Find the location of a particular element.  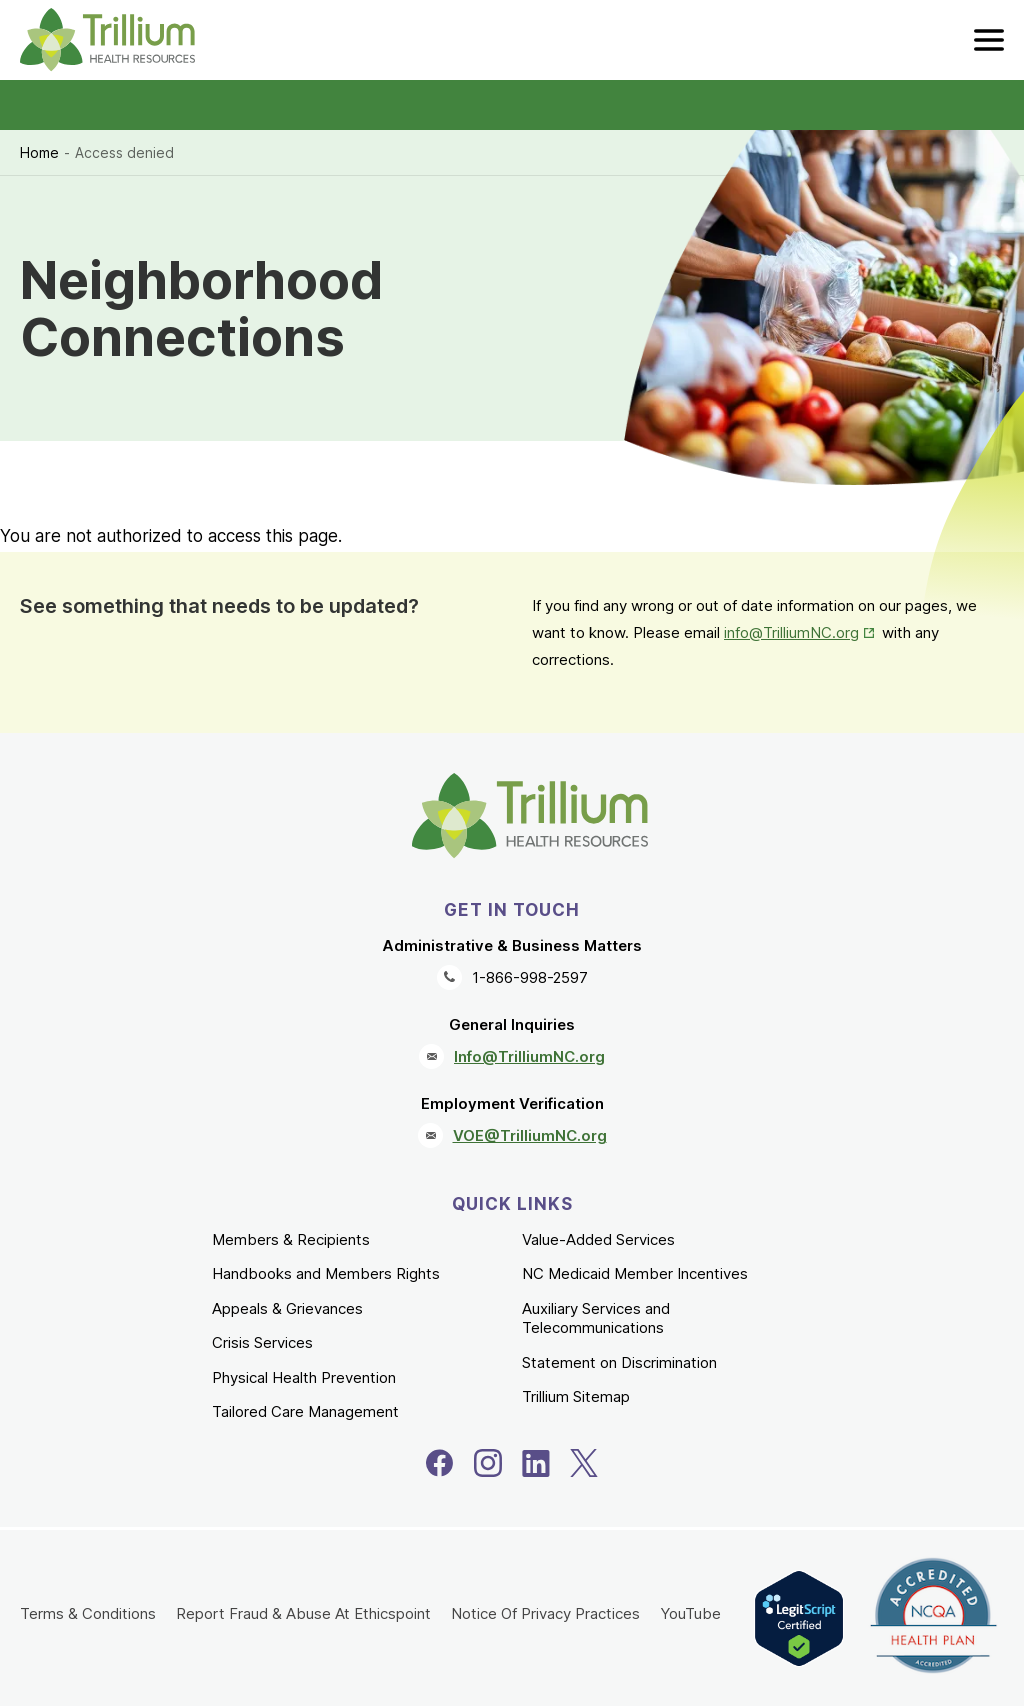

Trillium Sitemap is located at coordinates (576, 1396).